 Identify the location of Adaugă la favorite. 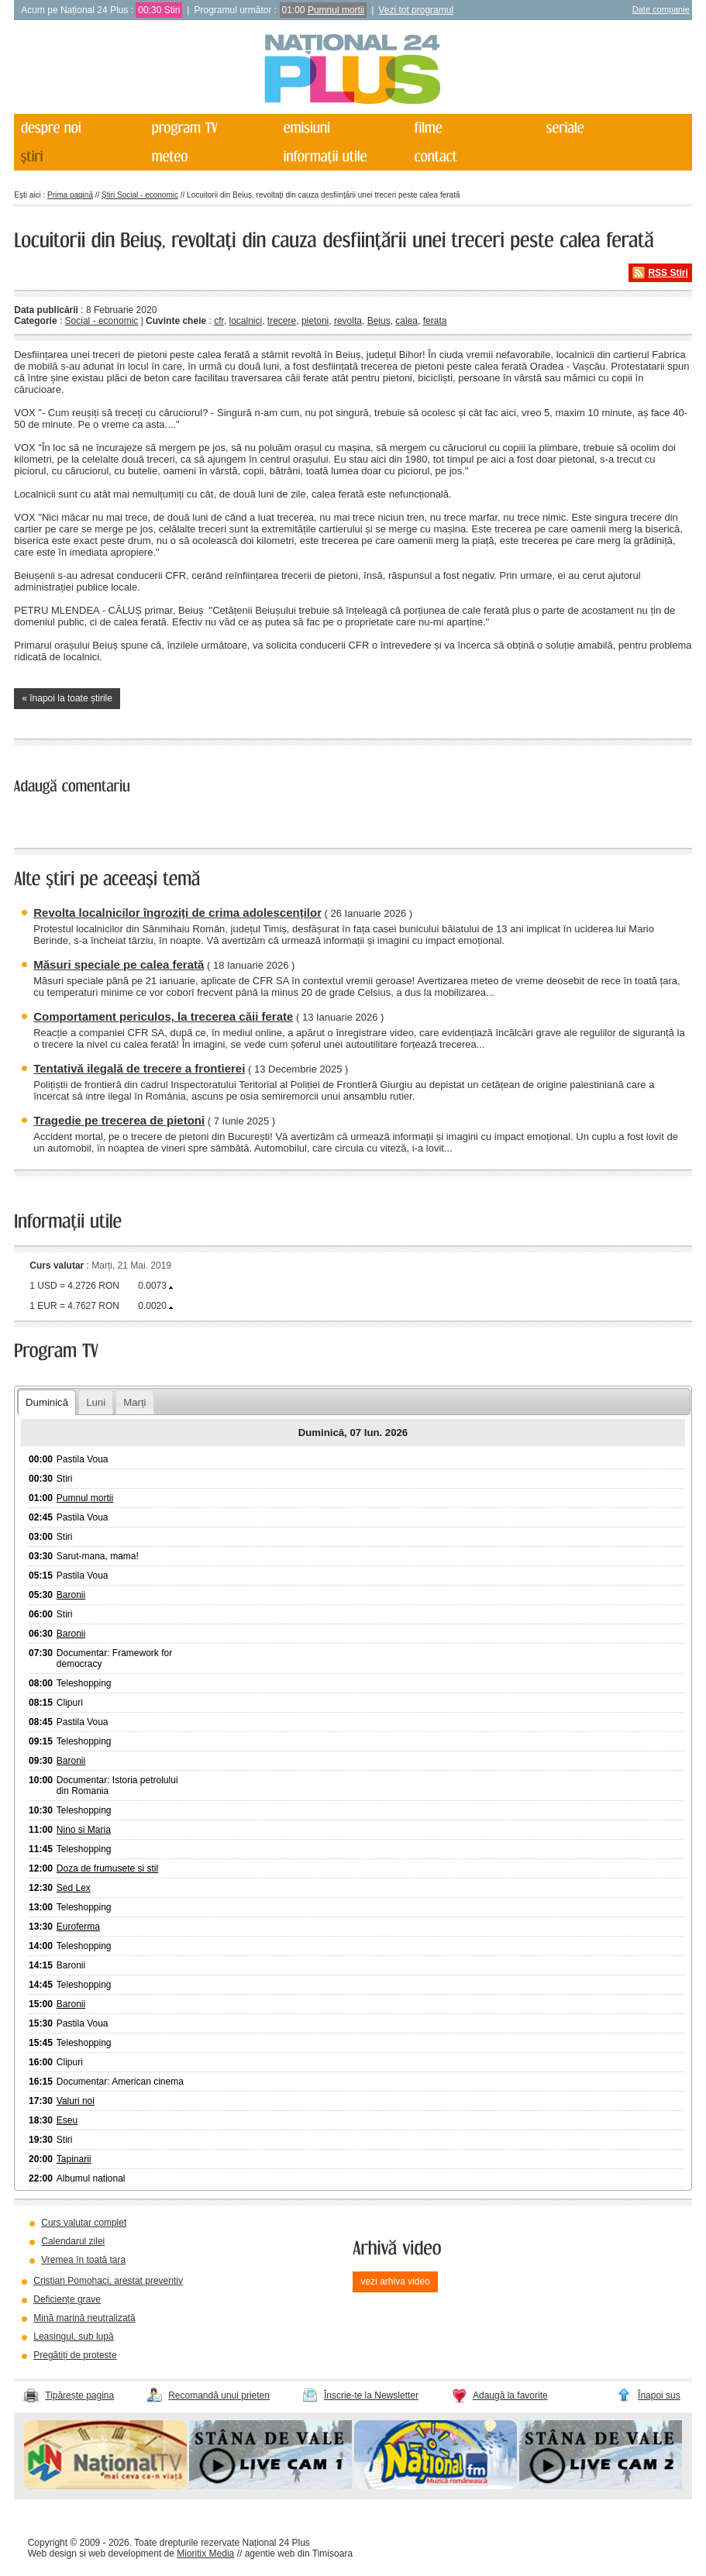
(510, 2395).